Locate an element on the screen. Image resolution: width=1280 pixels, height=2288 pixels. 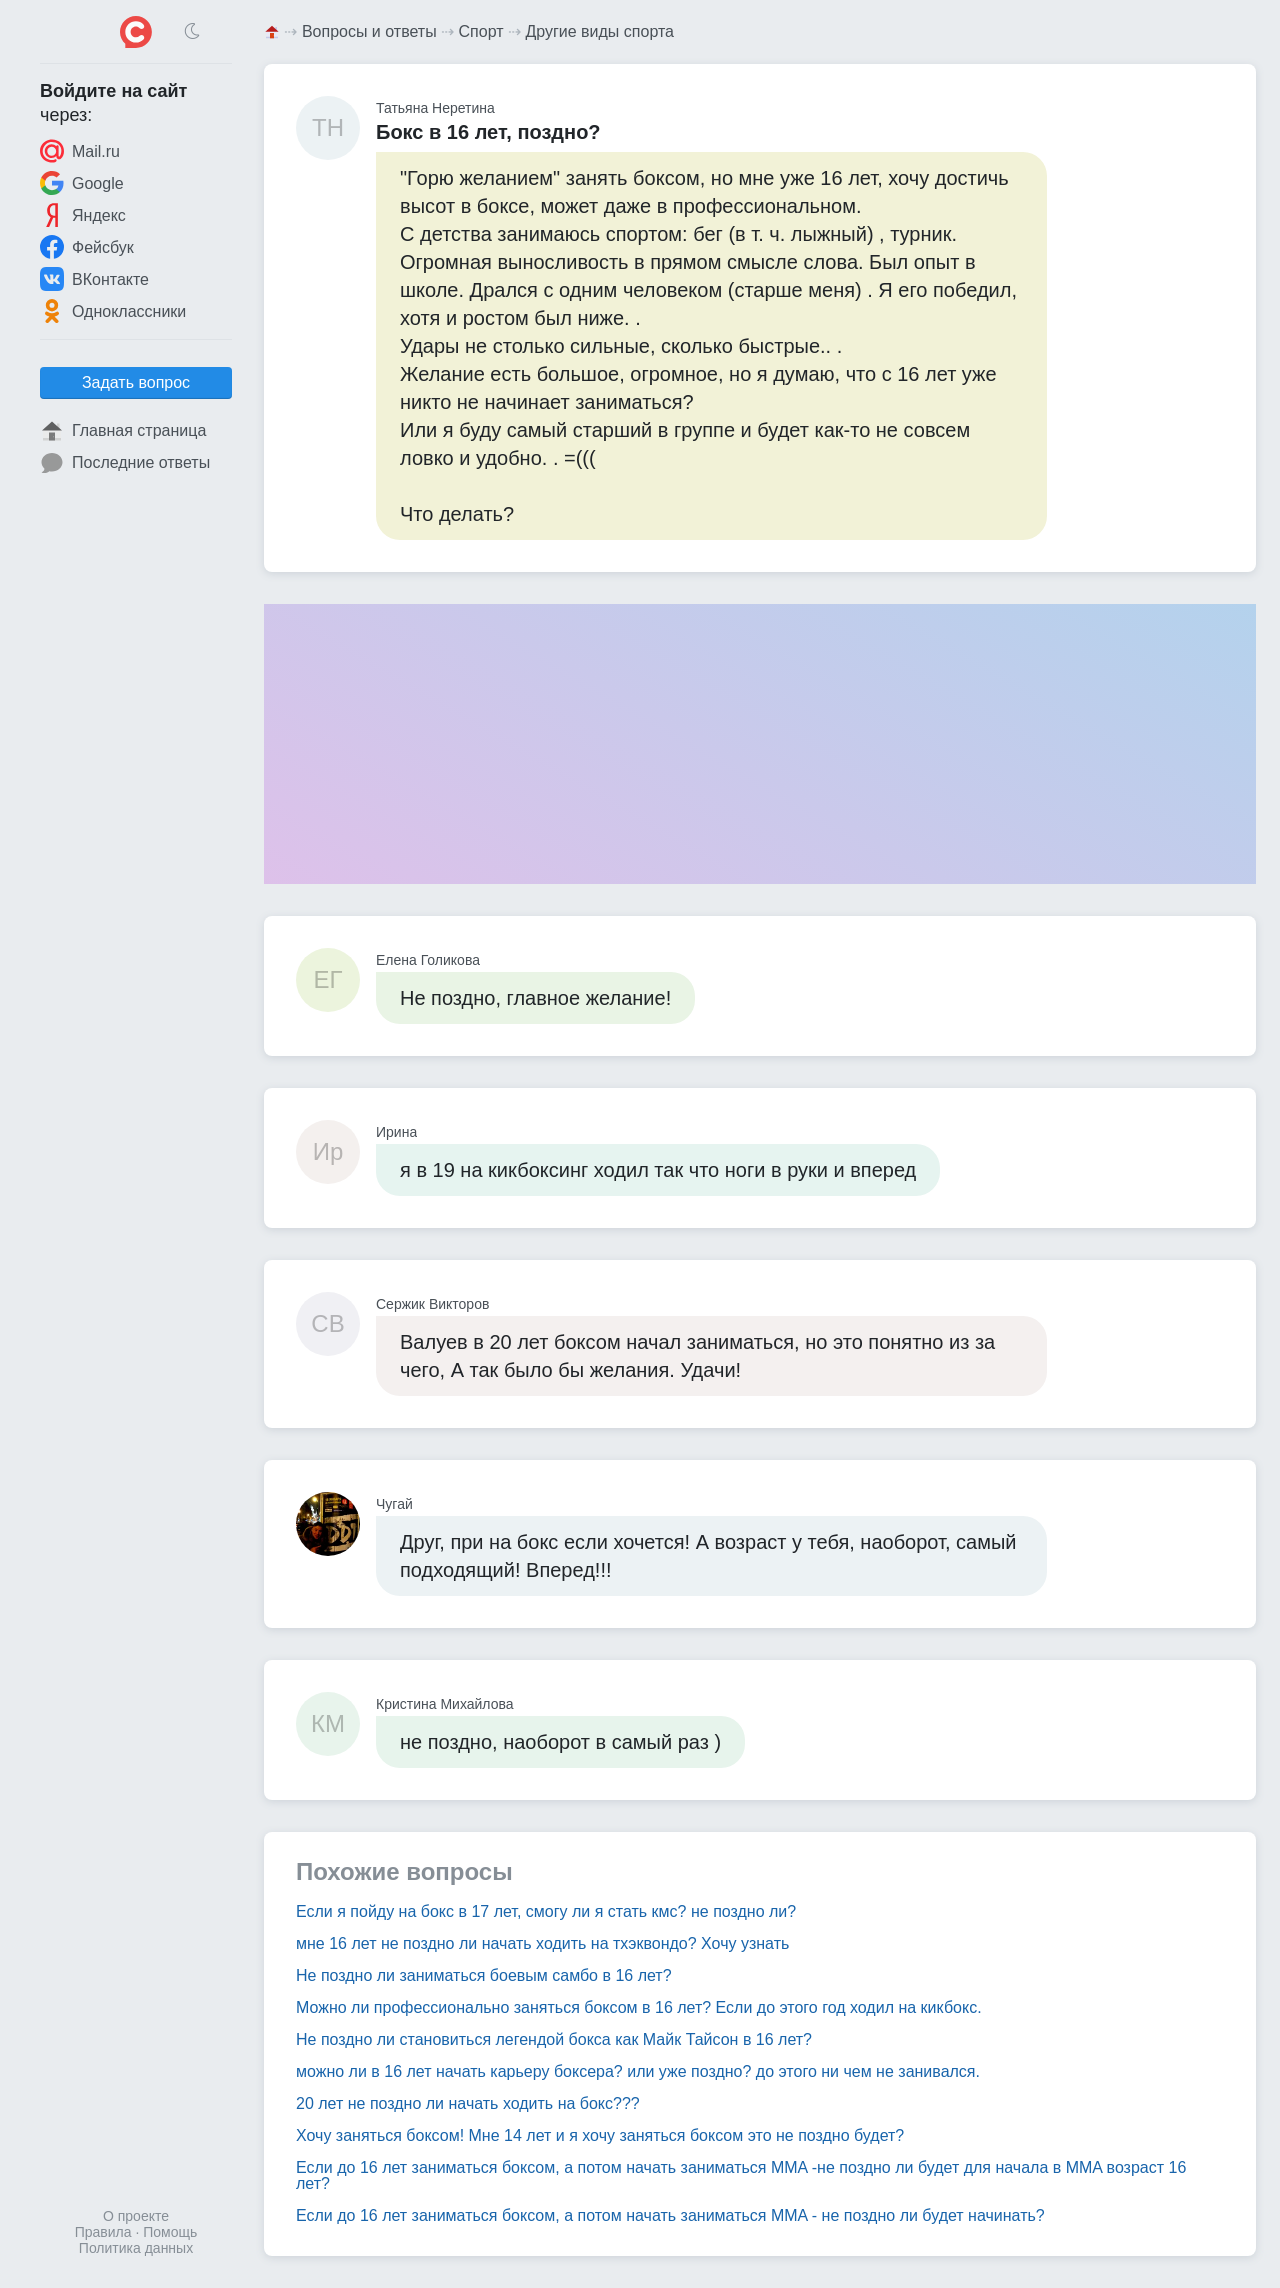
Помощь is located at coordinates (170, 2232).